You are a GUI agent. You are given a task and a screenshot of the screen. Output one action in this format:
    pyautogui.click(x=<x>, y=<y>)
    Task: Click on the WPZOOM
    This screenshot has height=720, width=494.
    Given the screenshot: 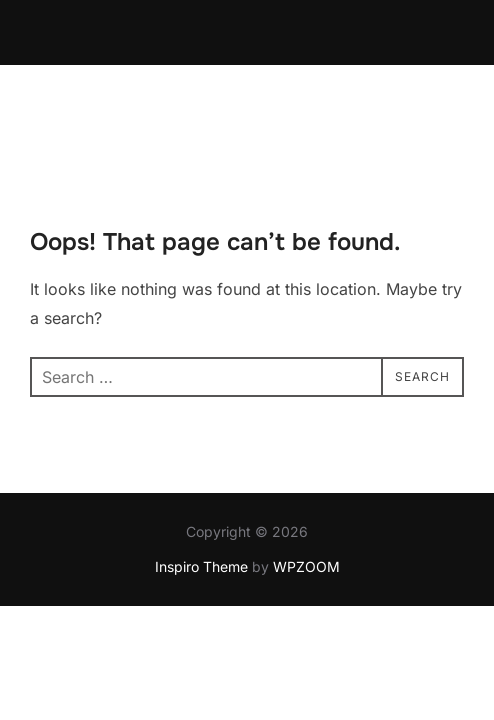 What is the action you would take?
    pyautogui.click(x=306, y=502)
    